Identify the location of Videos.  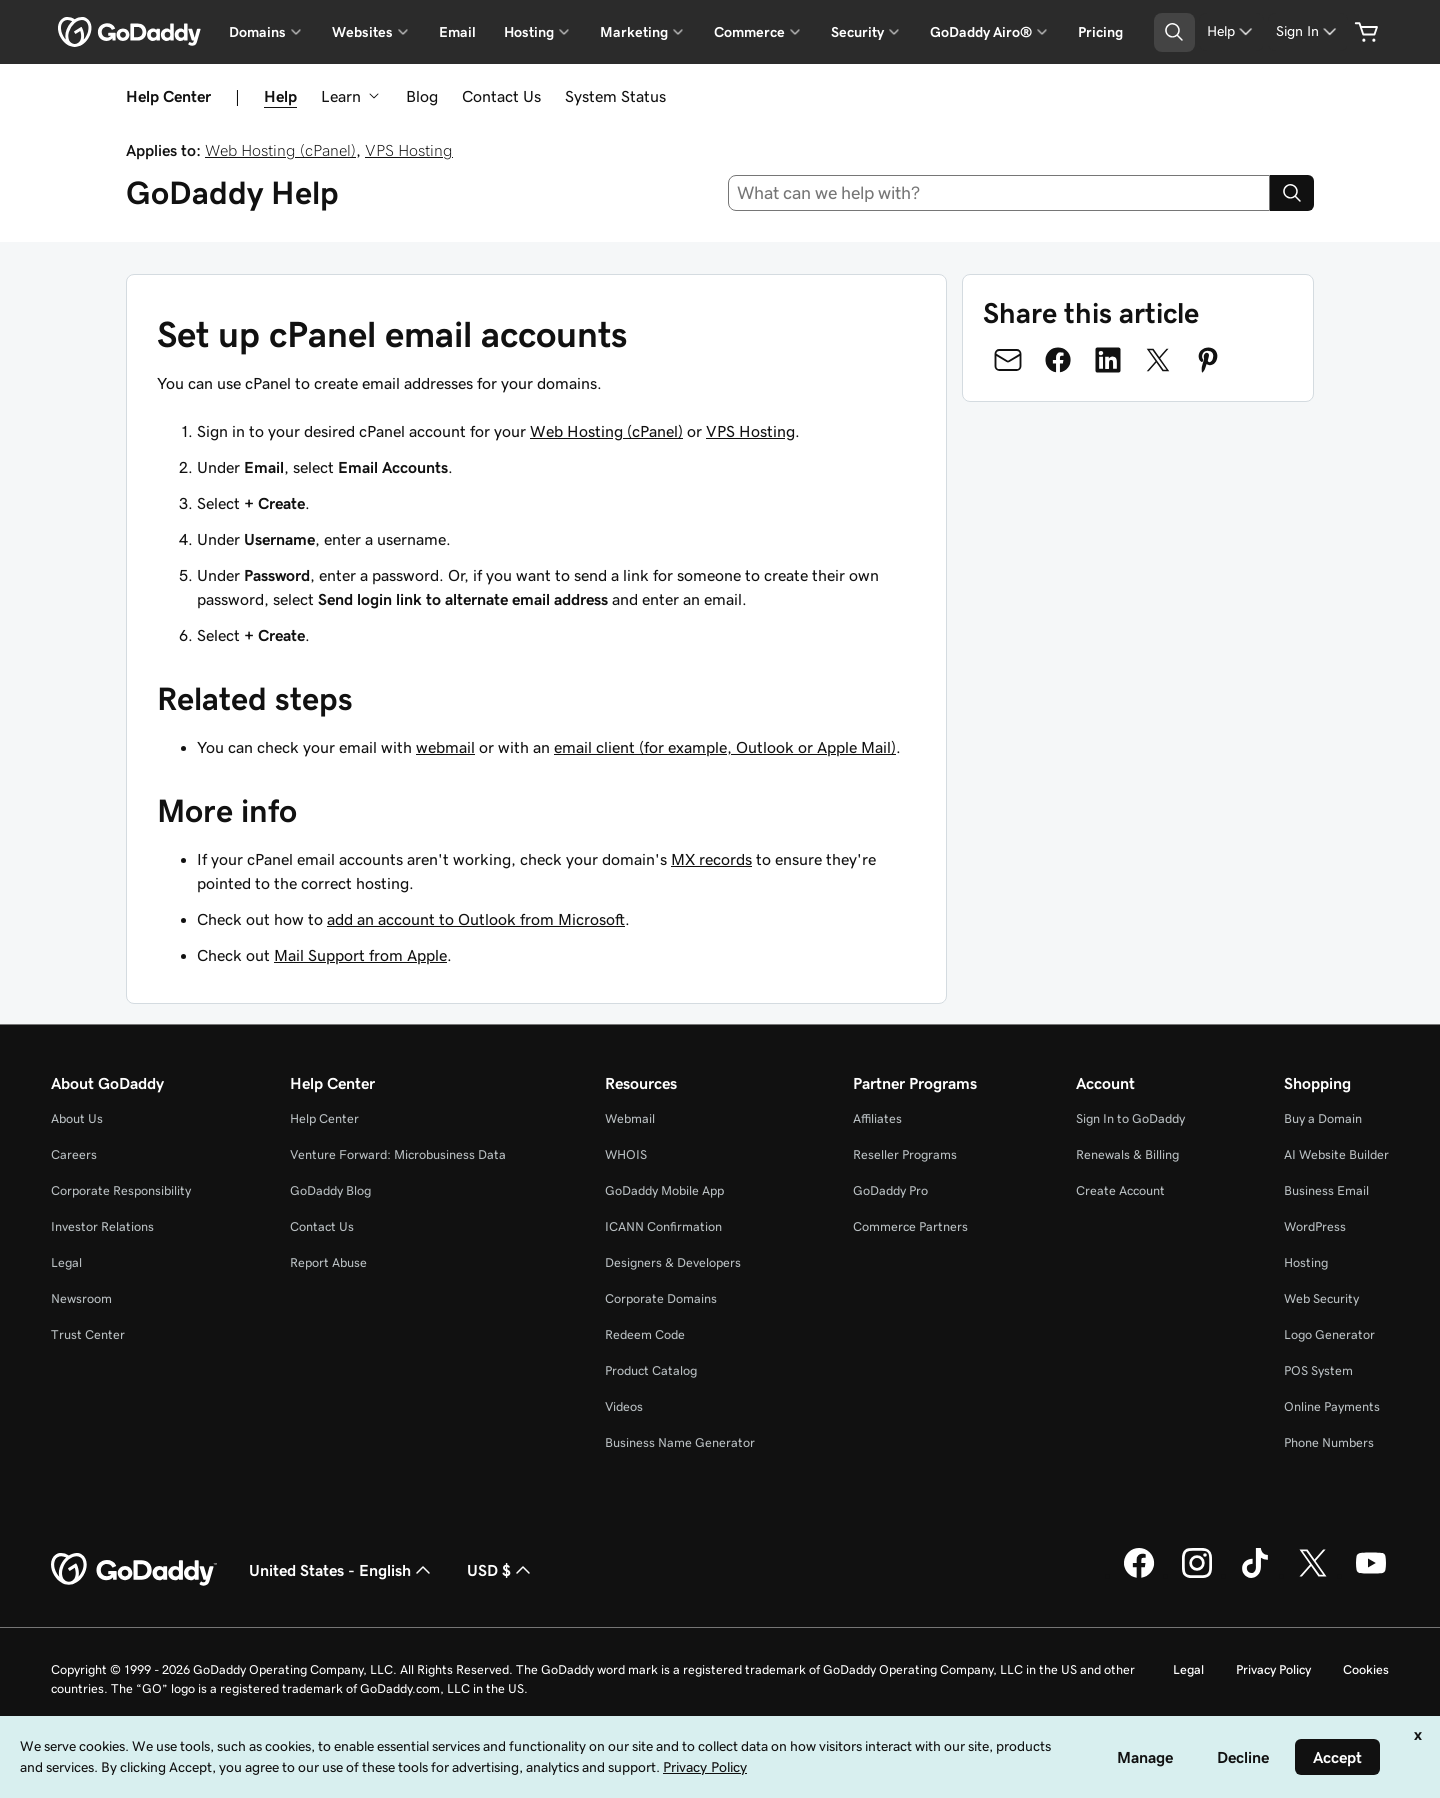
(624, 1406).